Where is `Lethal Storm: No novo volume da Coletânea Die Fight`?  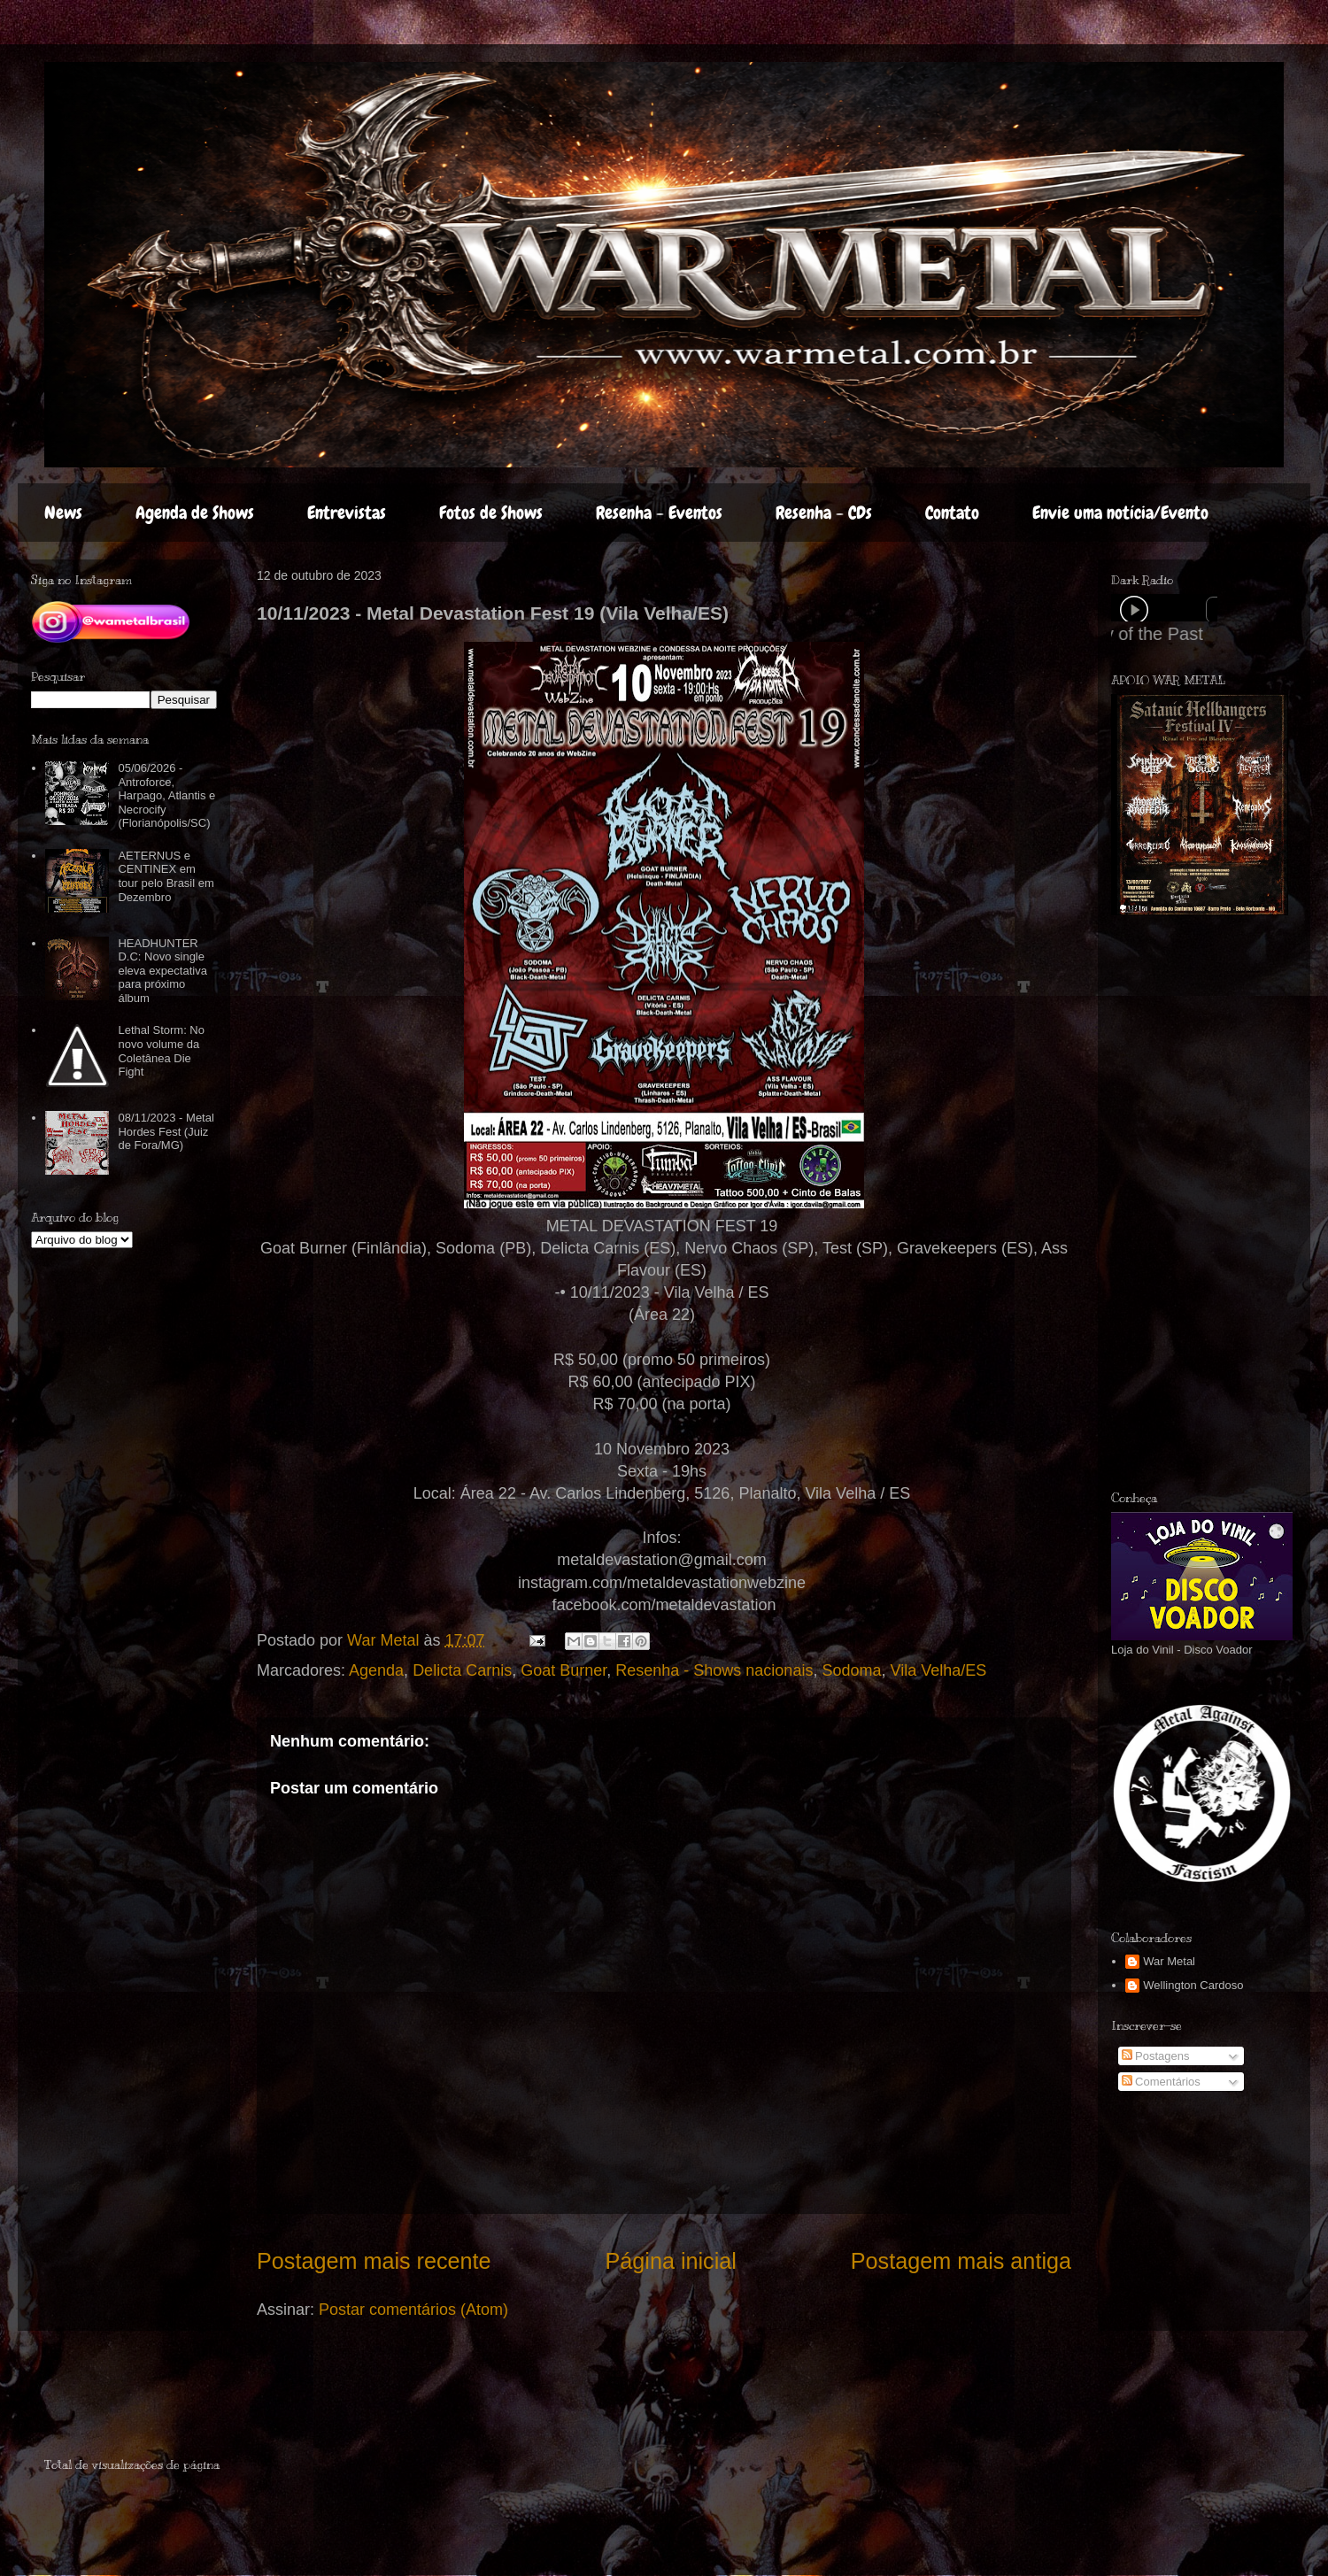 Lethal Storm: No novo volume da Coletânea Die Fight is located at coordinates (161, 1050).